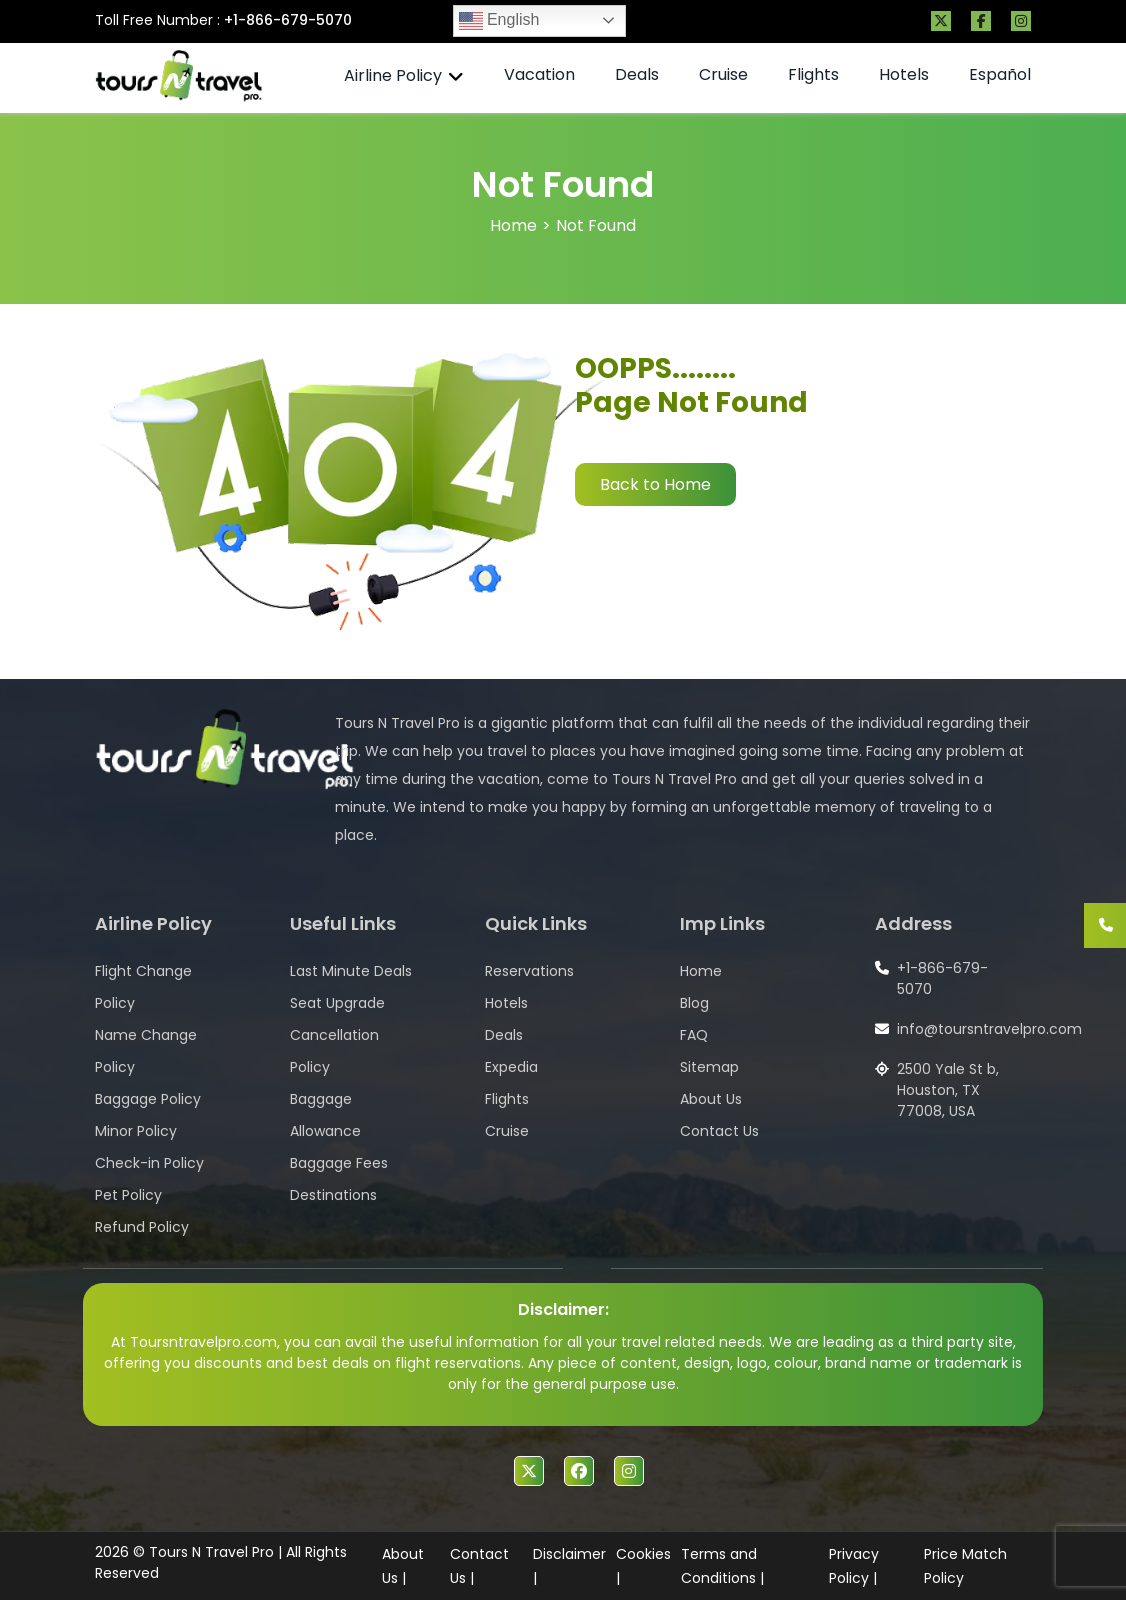 The width and height of the screenshot is (1126, 1600). Describe the element at coordinates (333, 1195) in the screenshot. I see `Destinations` at that location.